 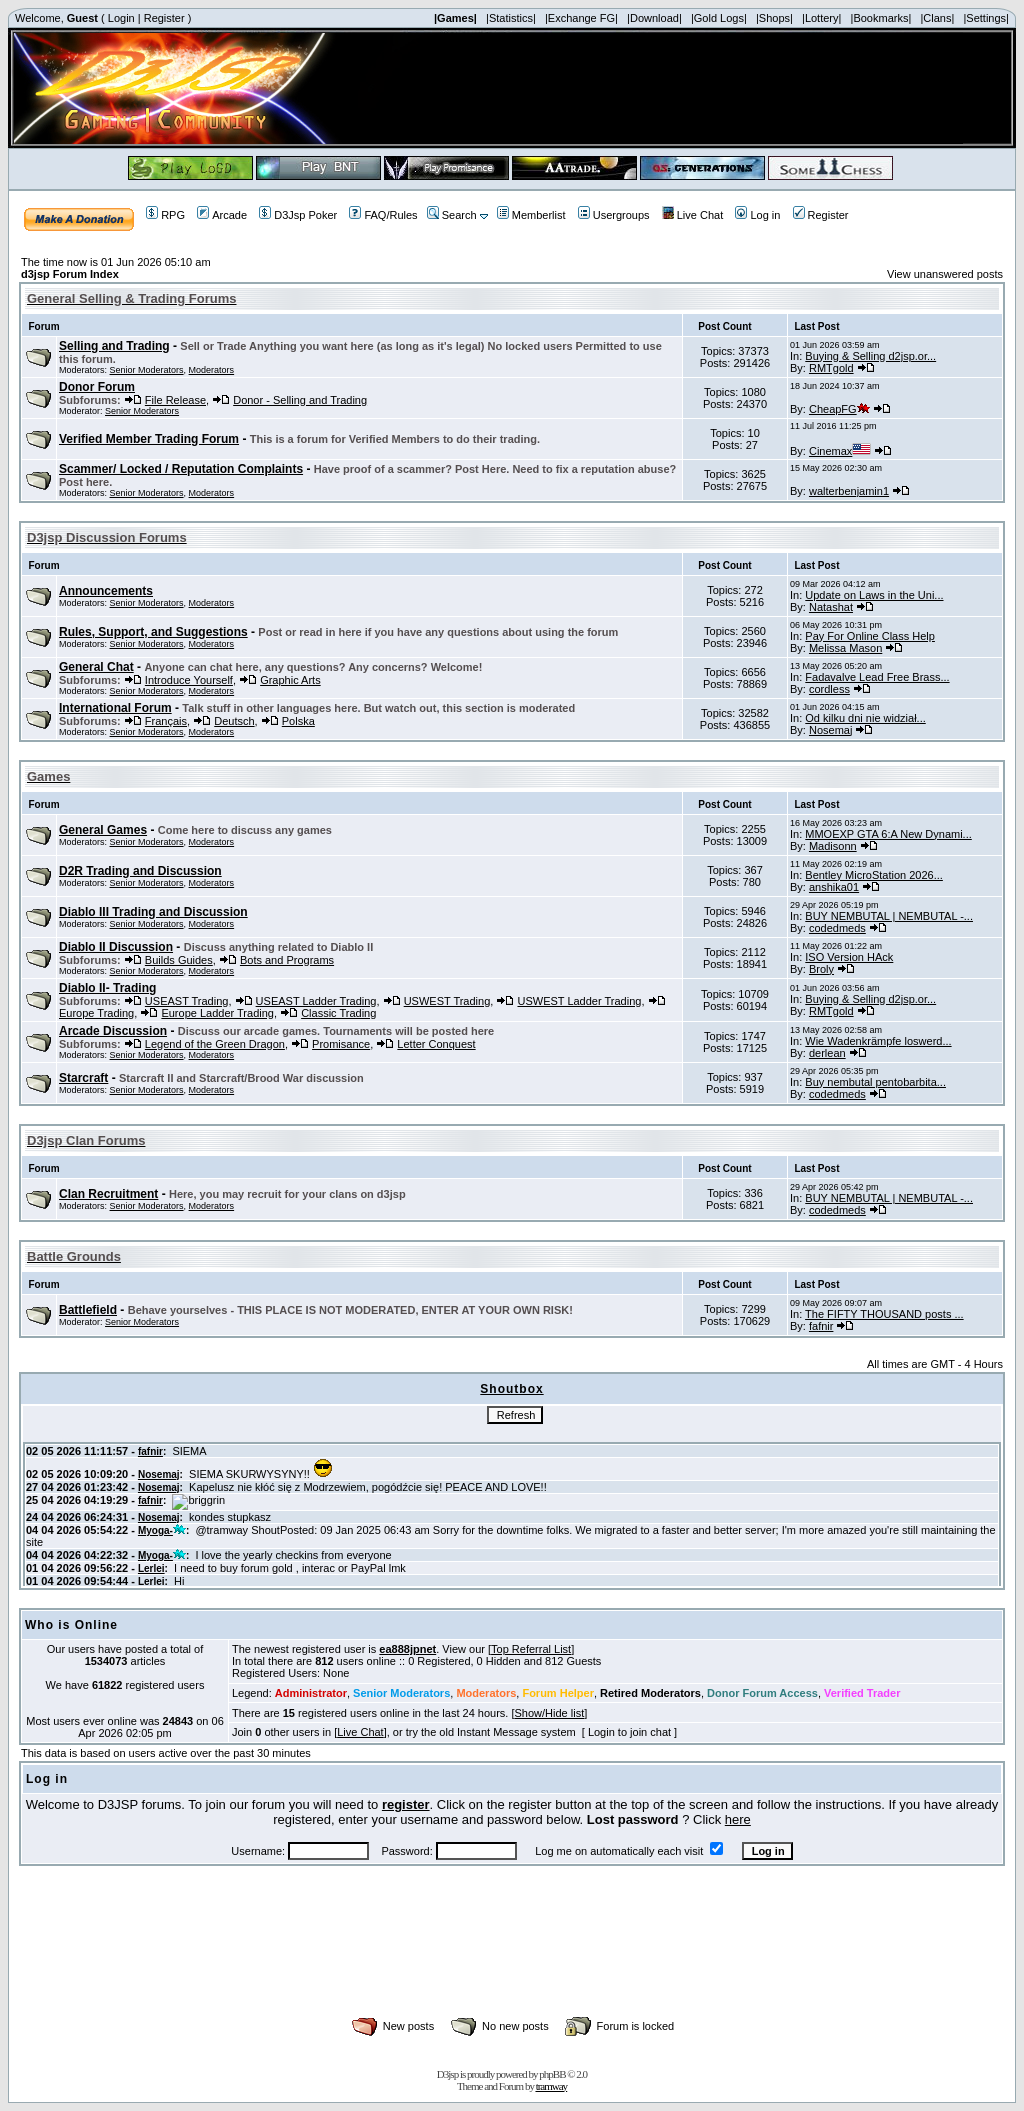 What do you see at coordinates (338, 1013) in the screenshot?
I see `Classic Trading` at bounding box center [338, 1013].